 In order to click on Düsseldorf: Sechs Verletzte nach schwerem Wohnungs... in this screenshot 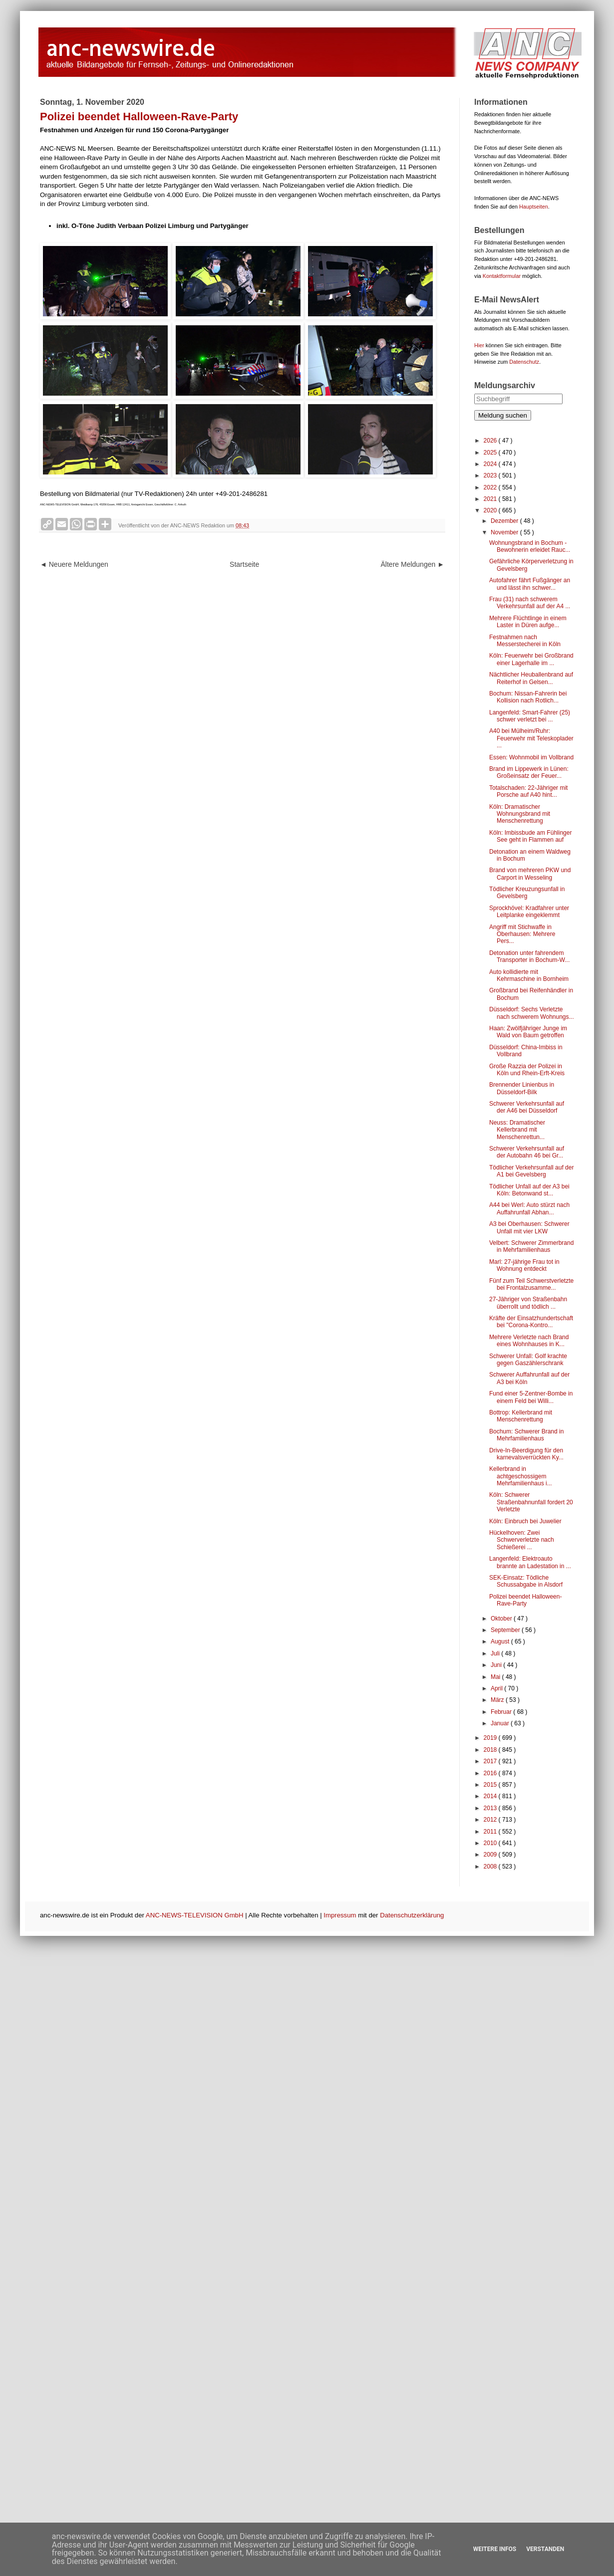, I will do `click(531, 1013)`.